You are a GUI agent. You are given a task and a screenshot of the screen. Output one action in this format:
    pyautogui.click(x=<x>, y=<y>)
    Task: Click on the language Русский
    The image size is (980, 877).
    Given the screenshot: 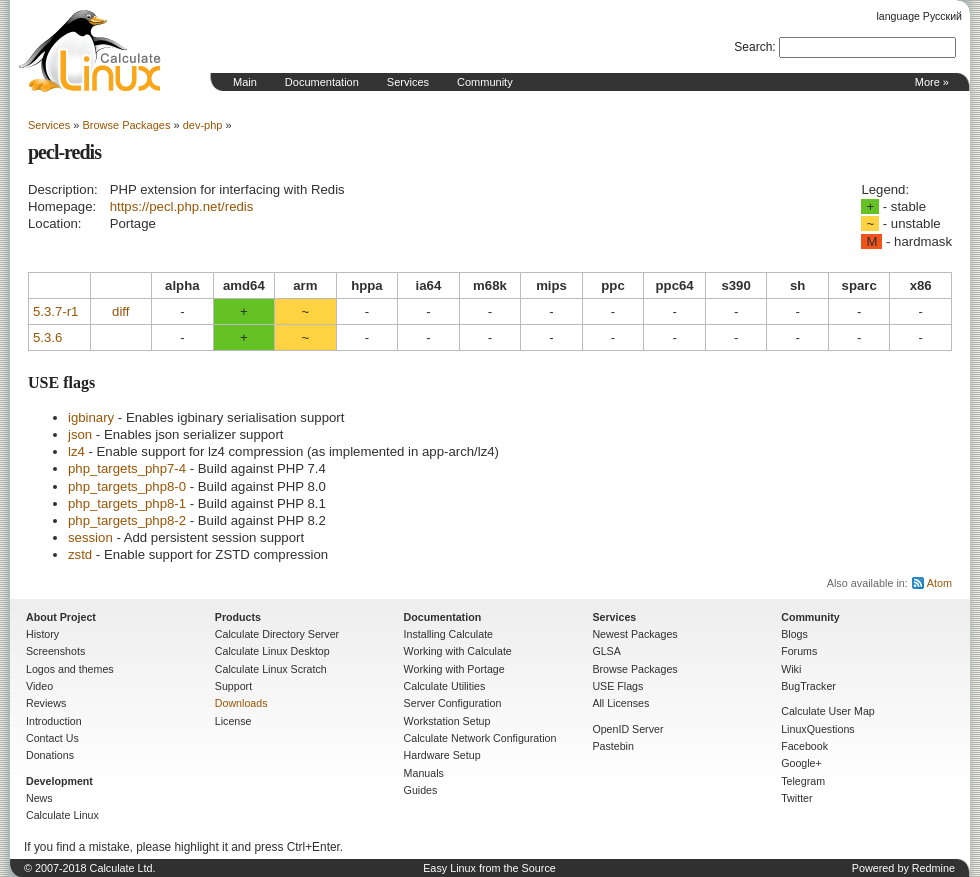 What is the action you would take?
    pyautogui.click(x=919, y=16)
    